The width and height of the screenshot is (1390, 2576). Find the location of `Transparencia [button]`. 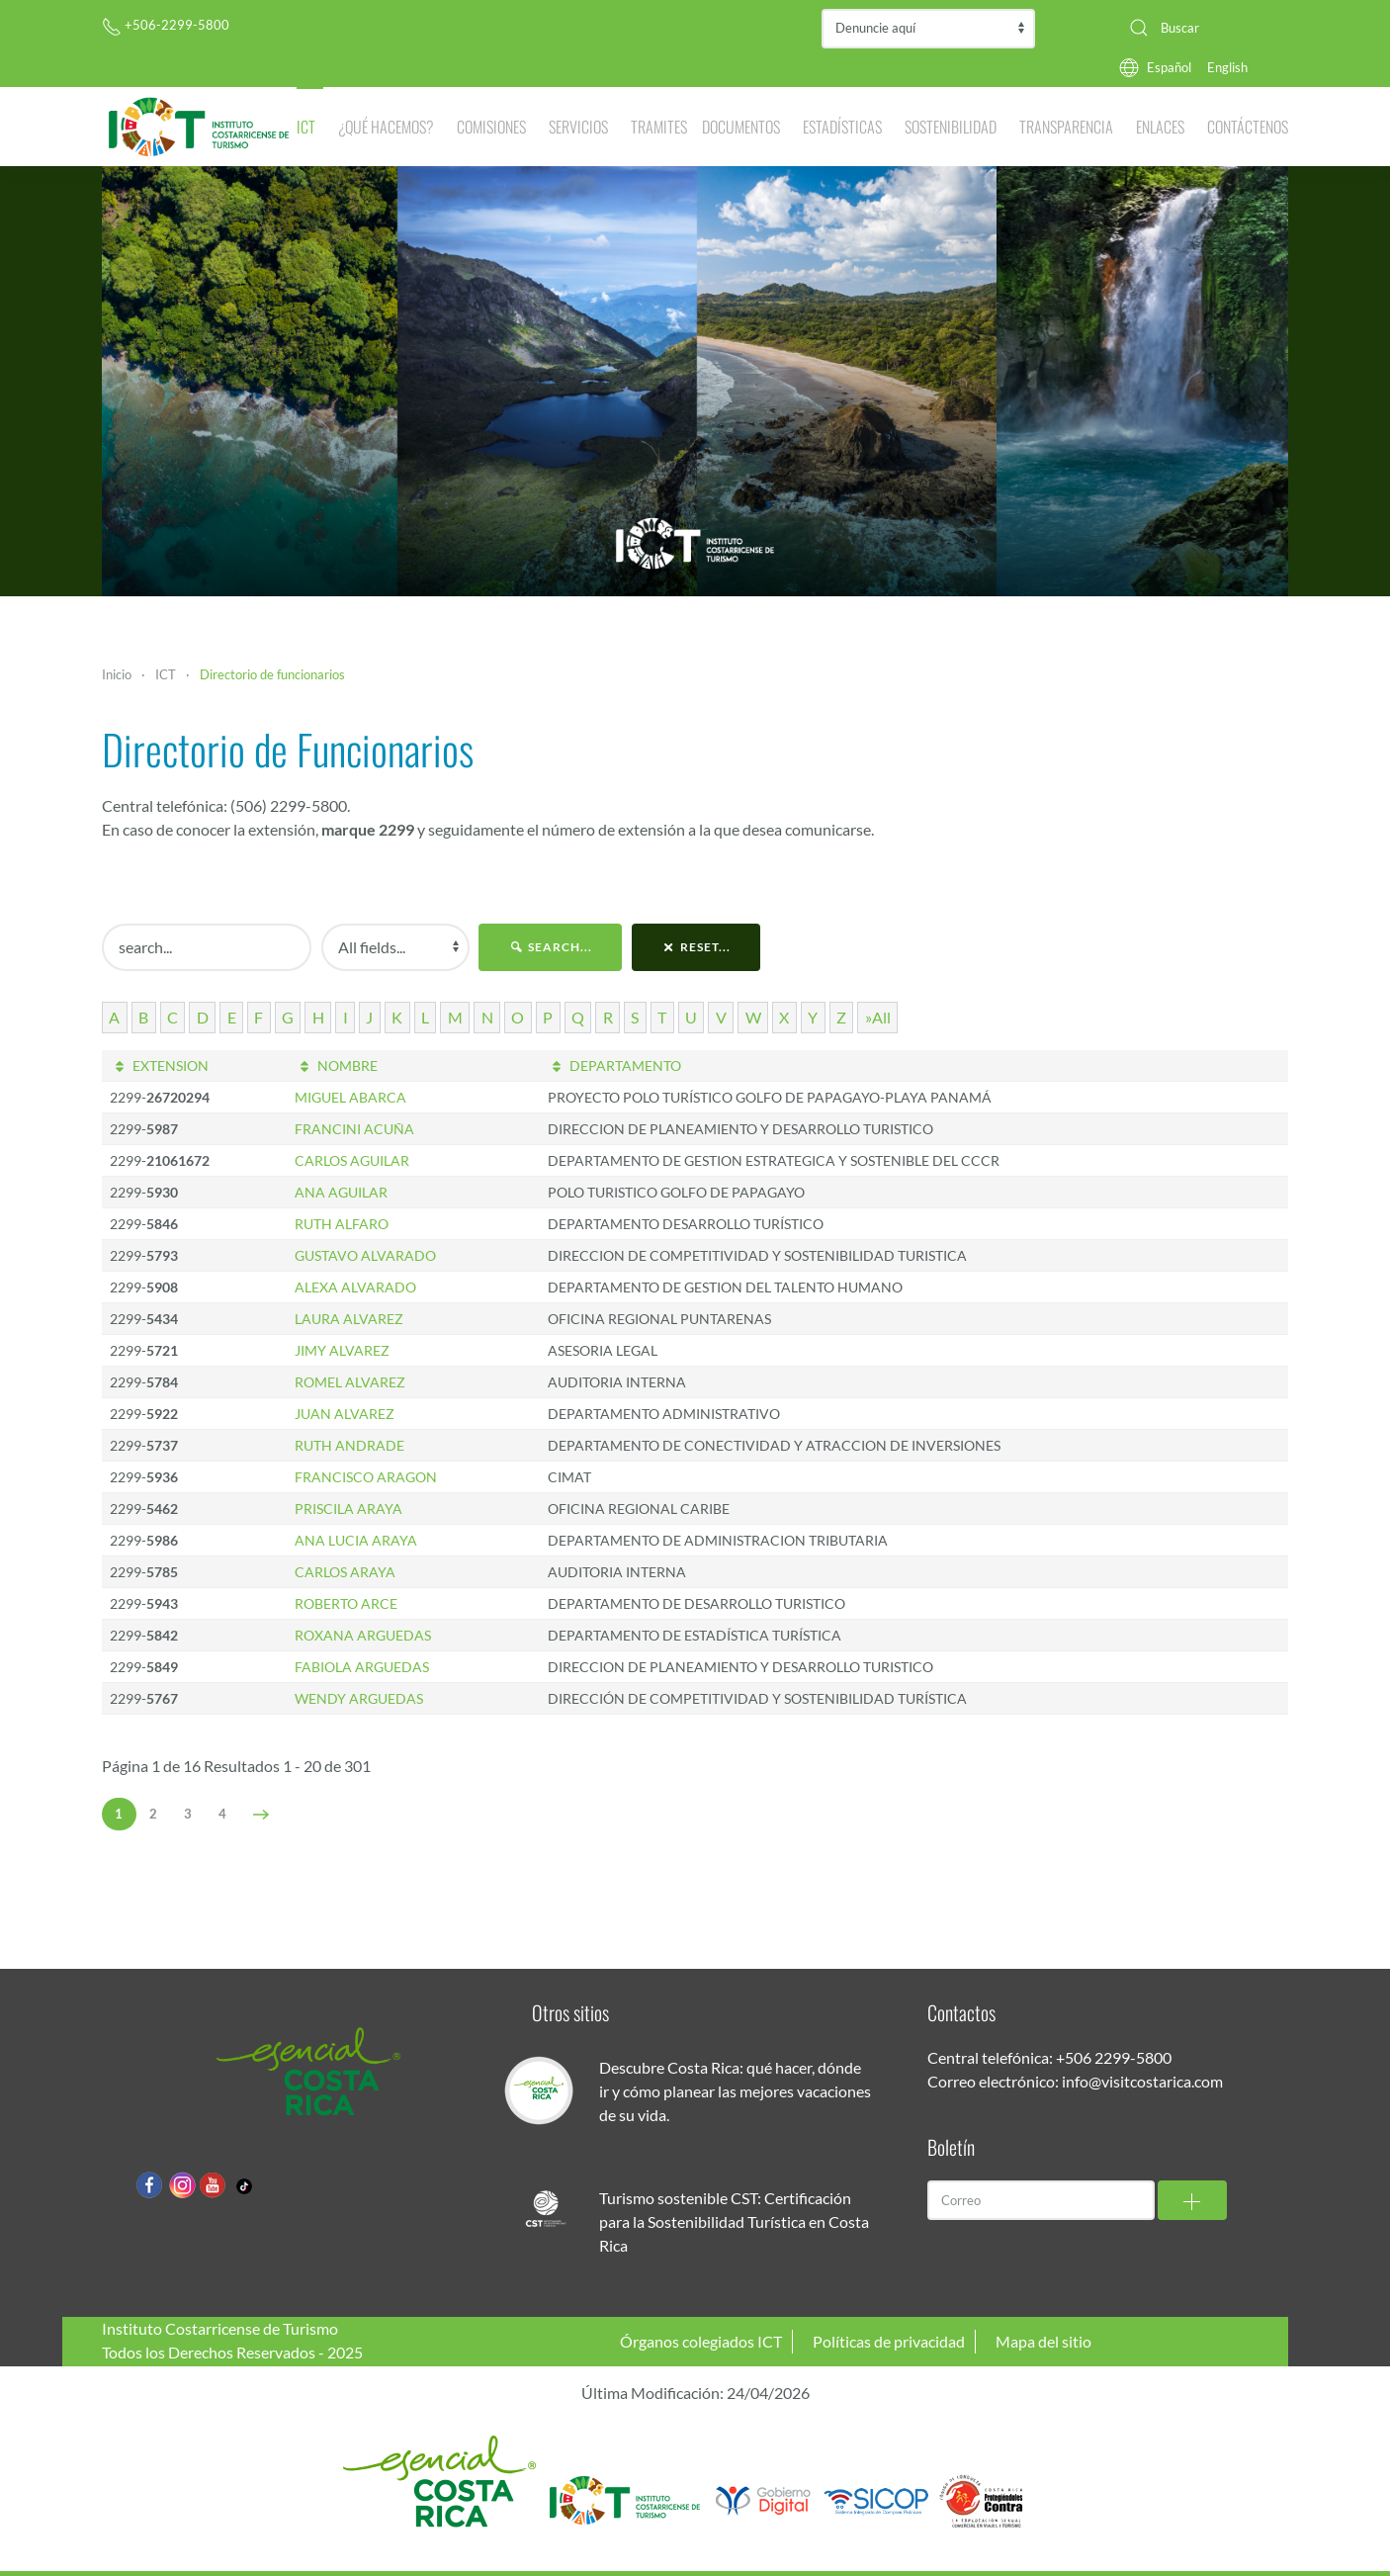

Transparencia [button] is located at coordinates (1066, 126).